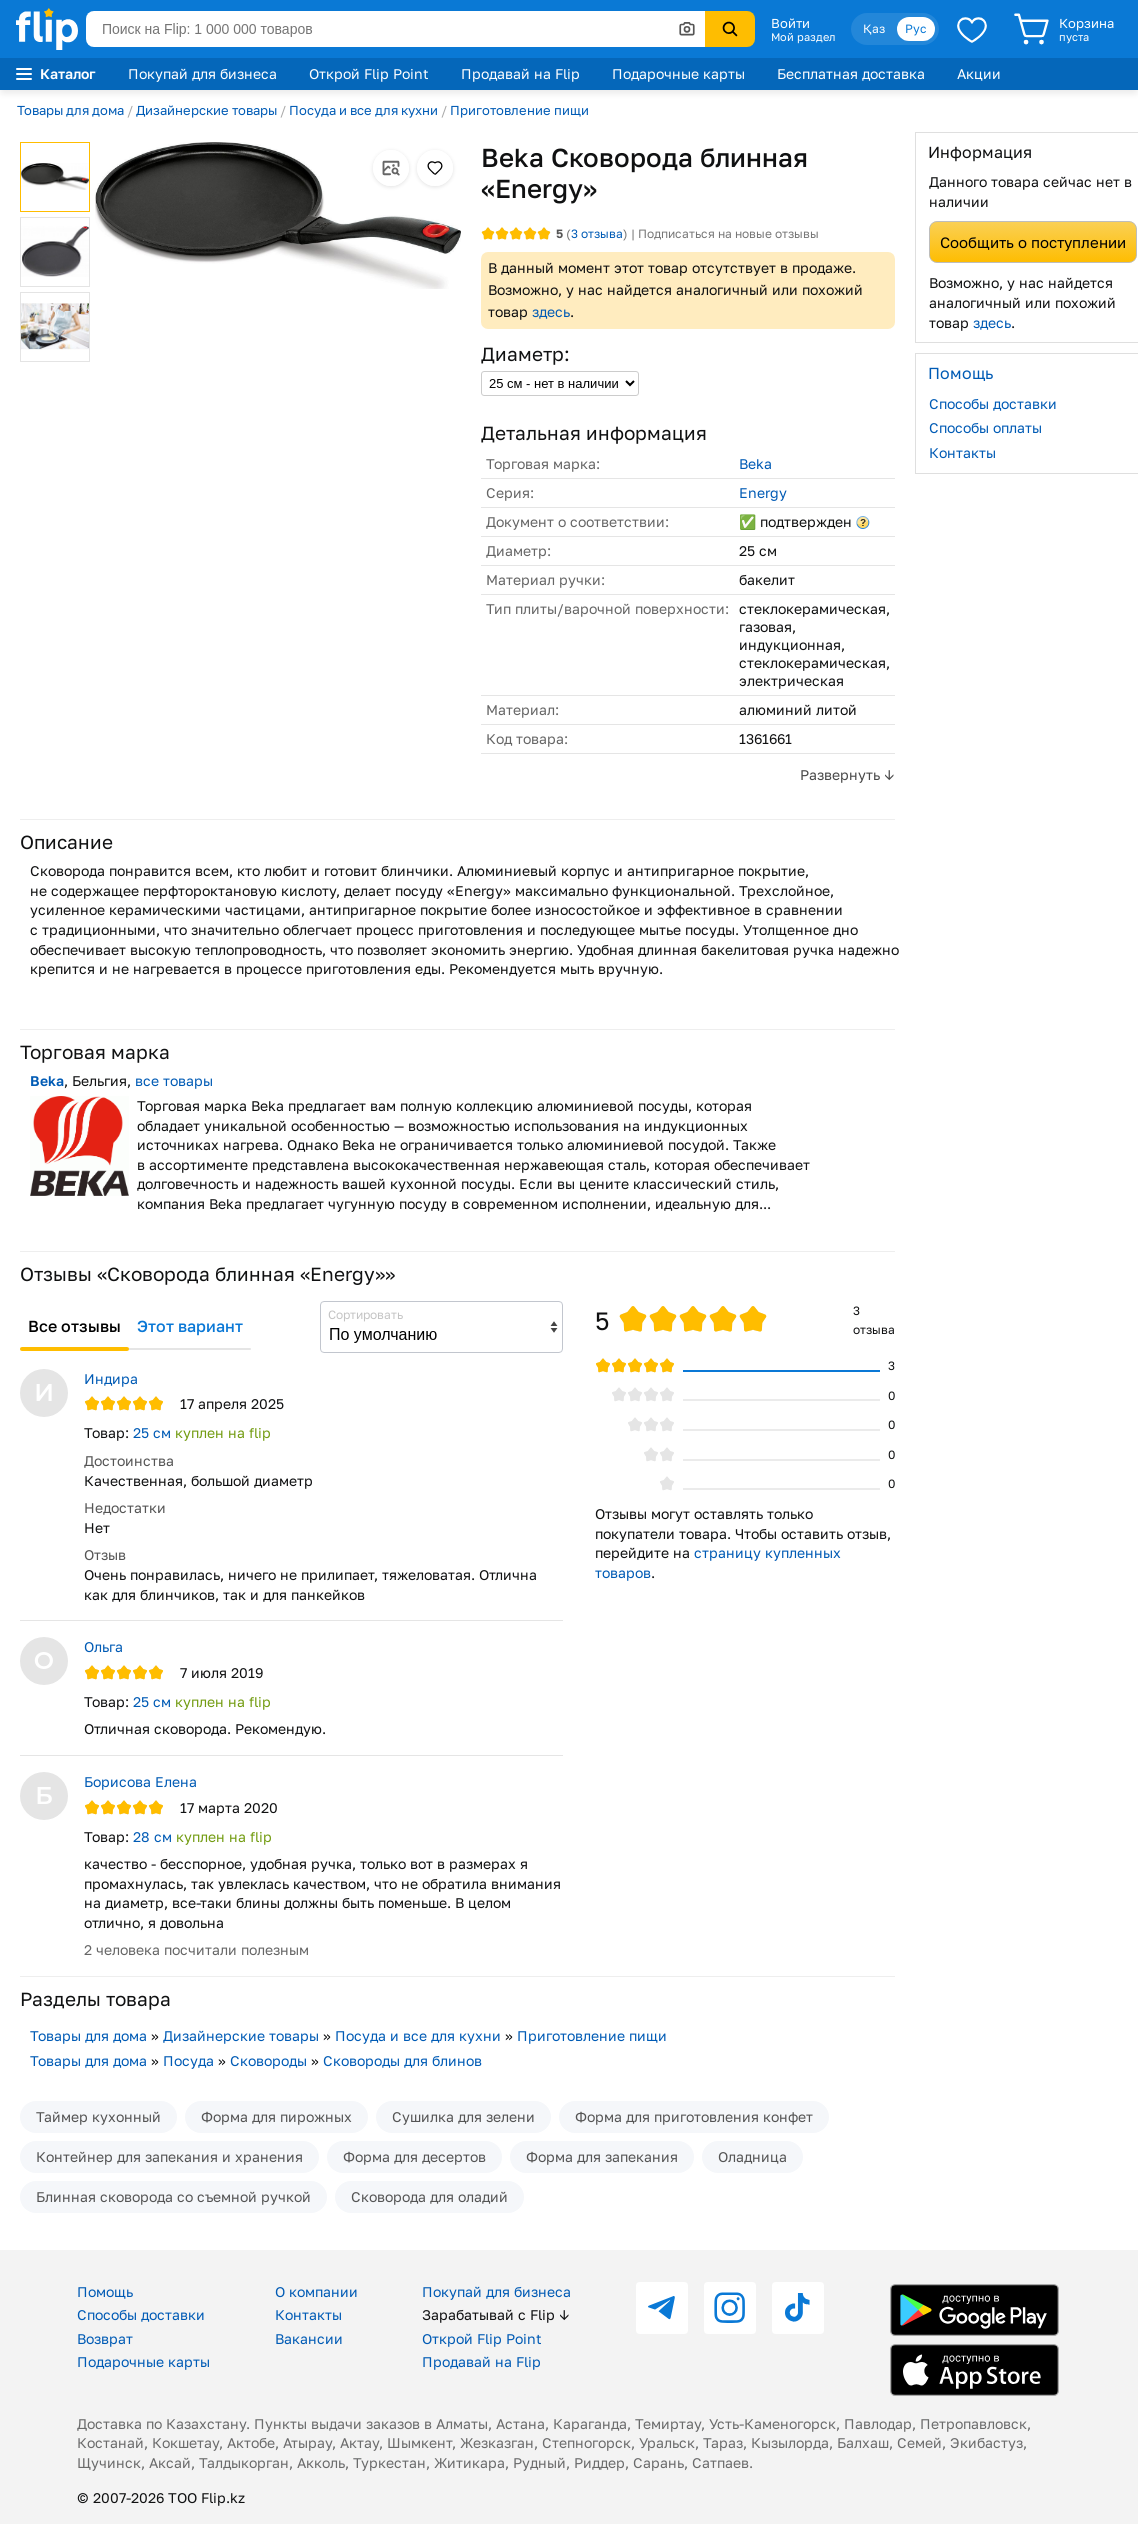 The width and height of the screenshot is (1138, 2524). I want to click on отзыва, so click(597, 233).